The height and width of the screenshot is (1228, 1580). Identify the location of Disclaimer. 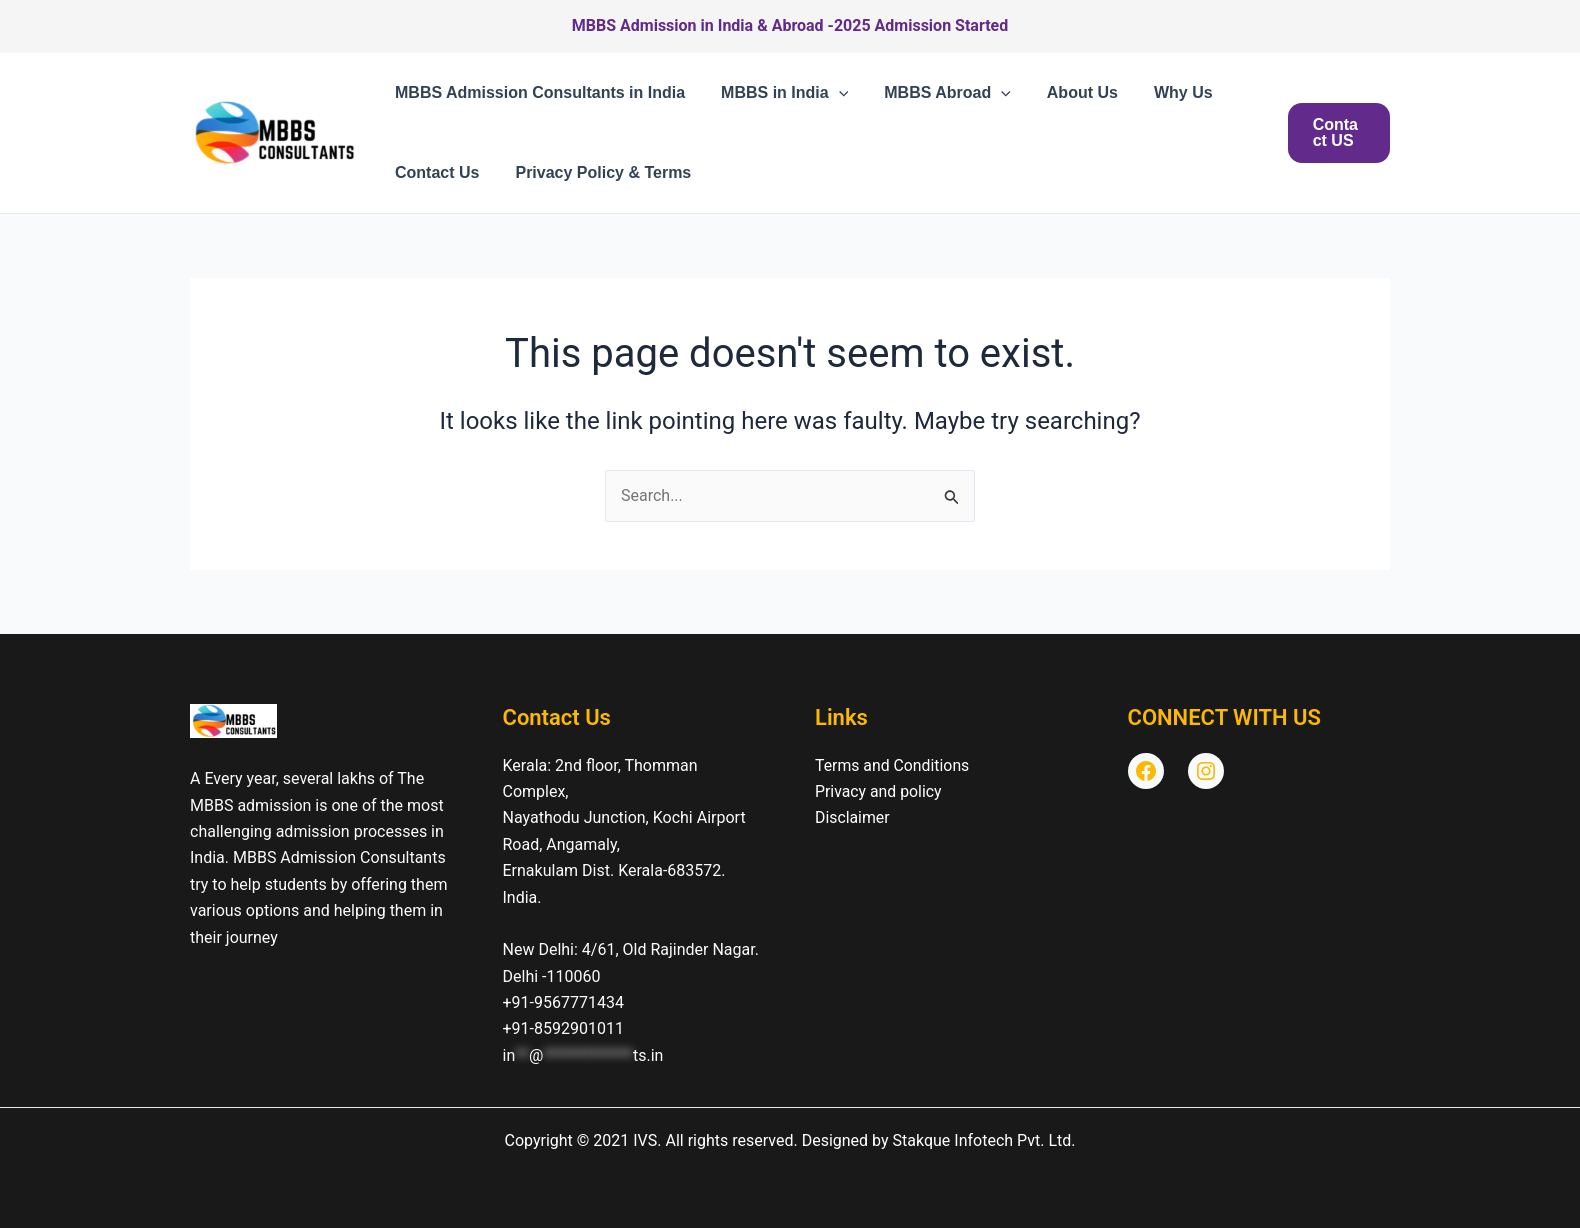
(852, 817).